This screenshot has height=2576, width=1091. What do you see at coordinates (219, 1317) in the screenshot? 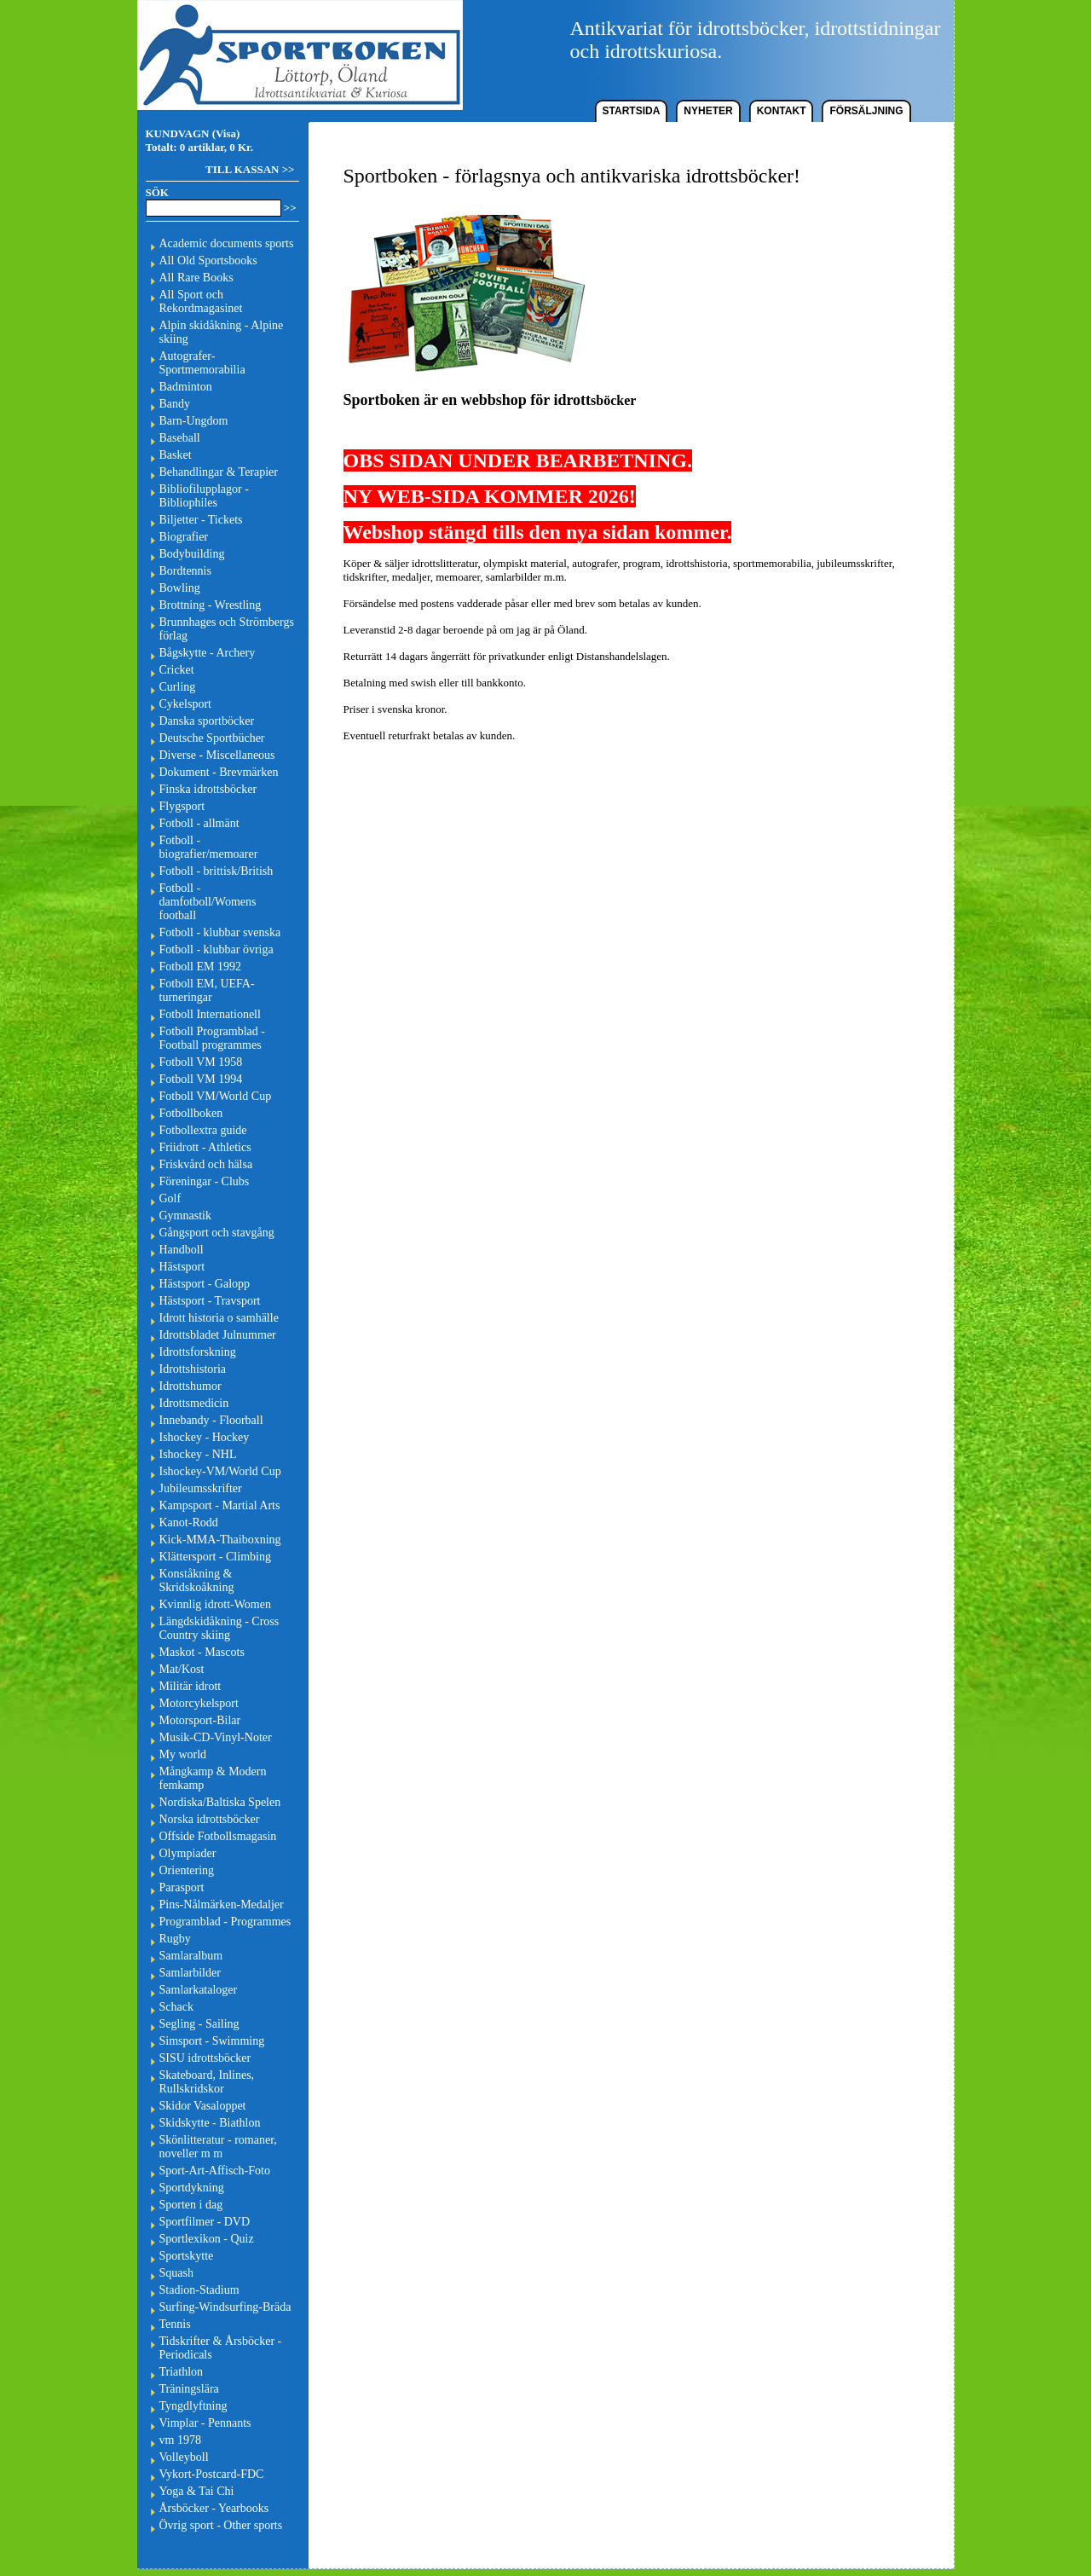
I see `Idrott historia o samhälle` at bounding box center [219, 1317].